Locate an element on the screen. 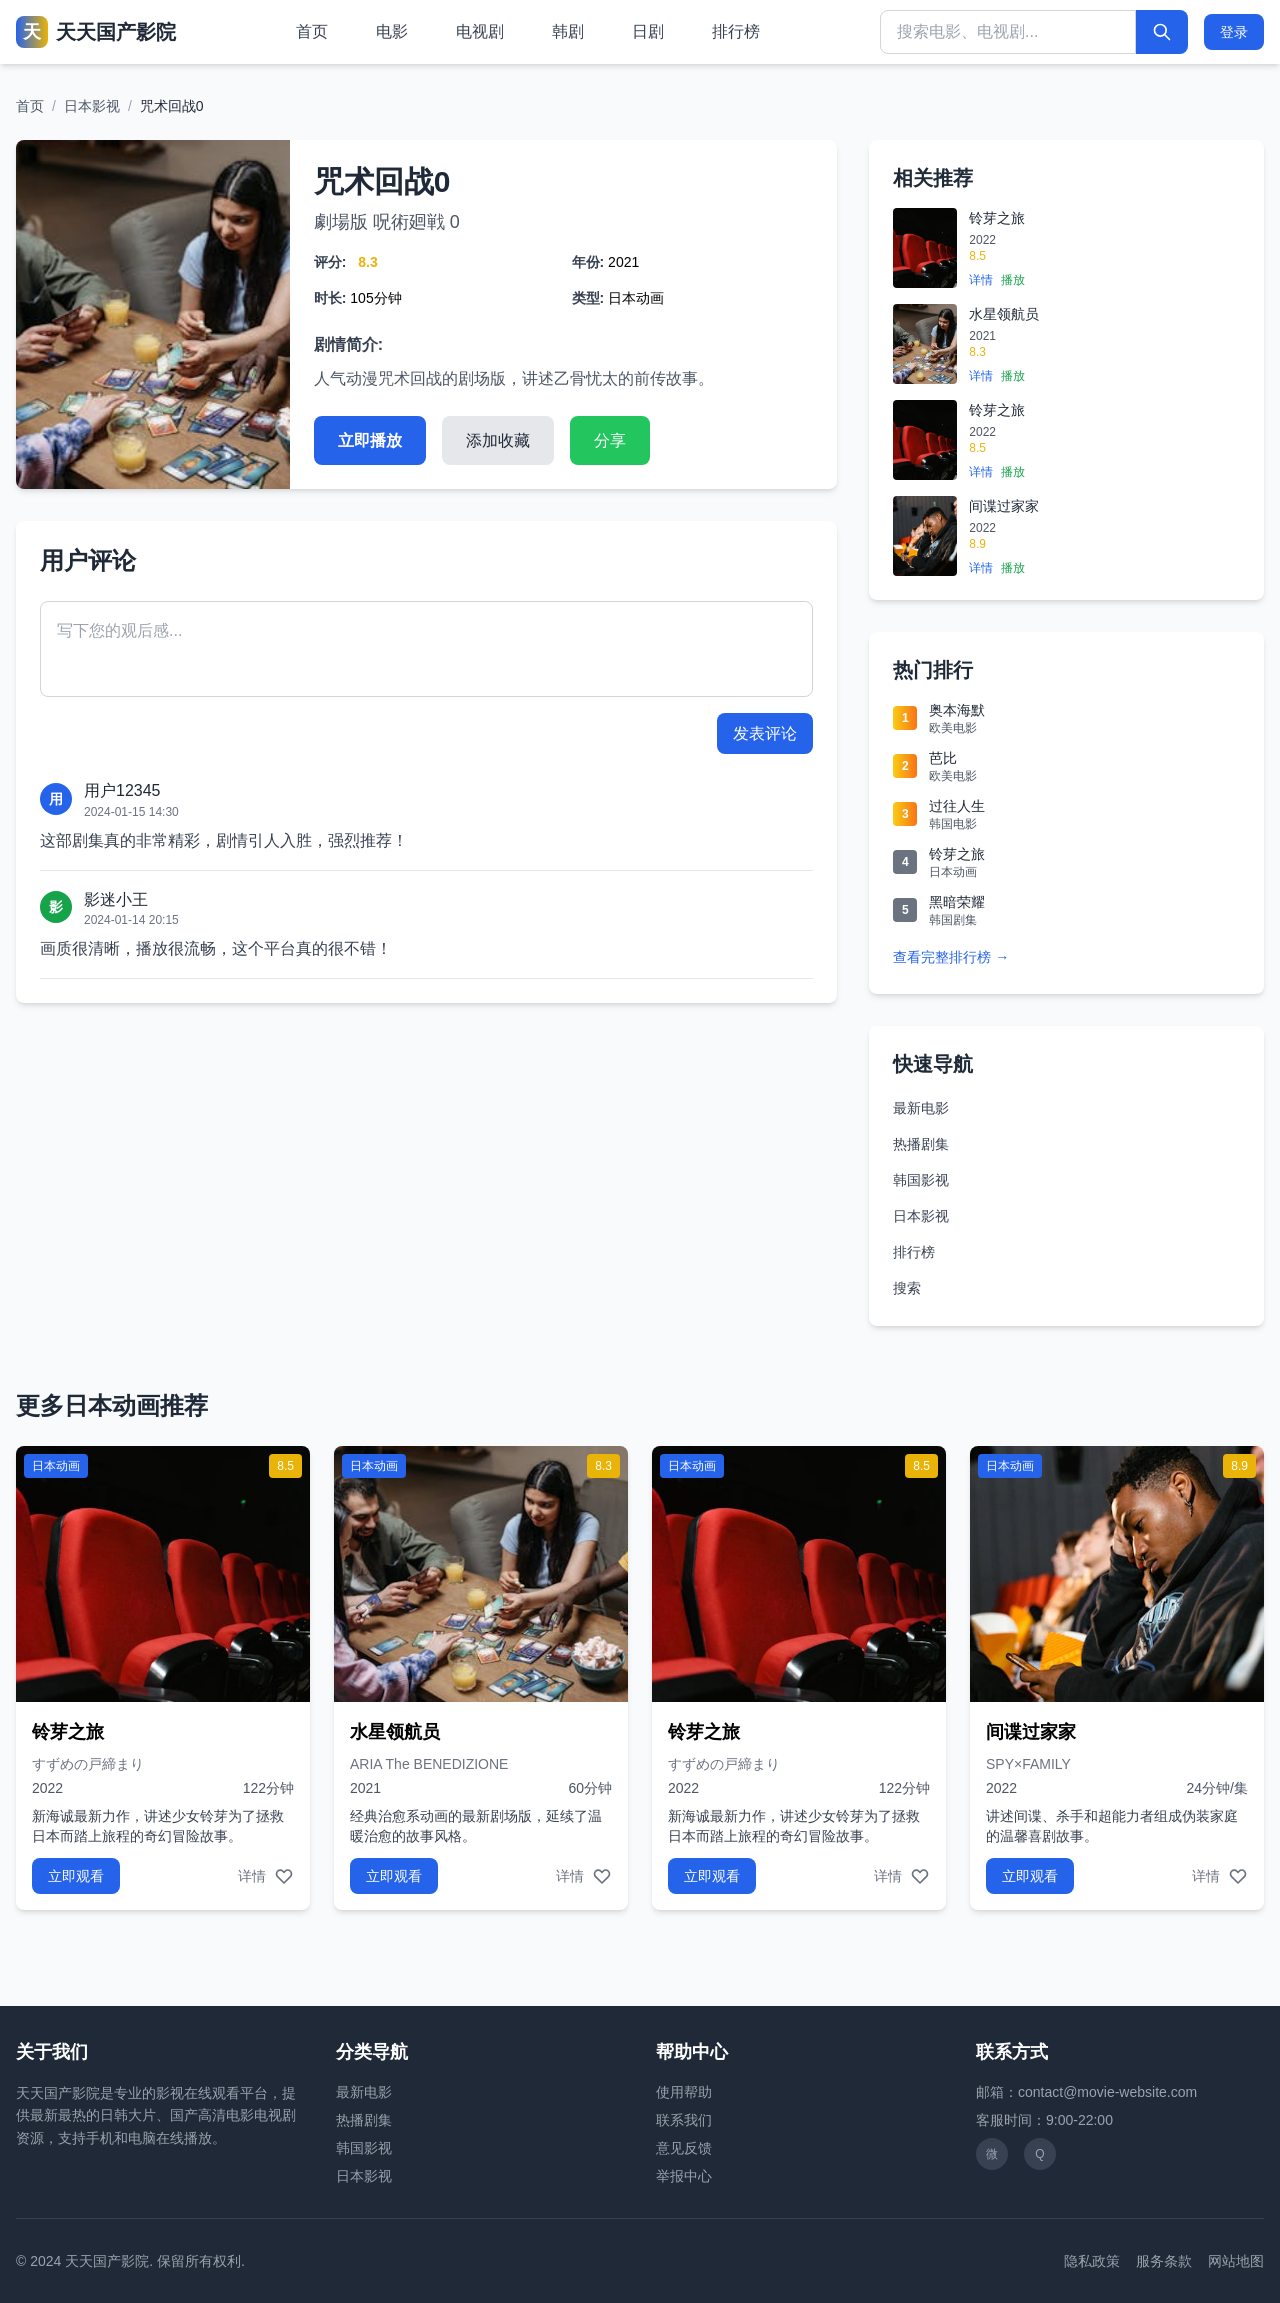 This screenshot has width=1280, height=2303. 黑暗荣耀 is located at coordinates (957, 902).